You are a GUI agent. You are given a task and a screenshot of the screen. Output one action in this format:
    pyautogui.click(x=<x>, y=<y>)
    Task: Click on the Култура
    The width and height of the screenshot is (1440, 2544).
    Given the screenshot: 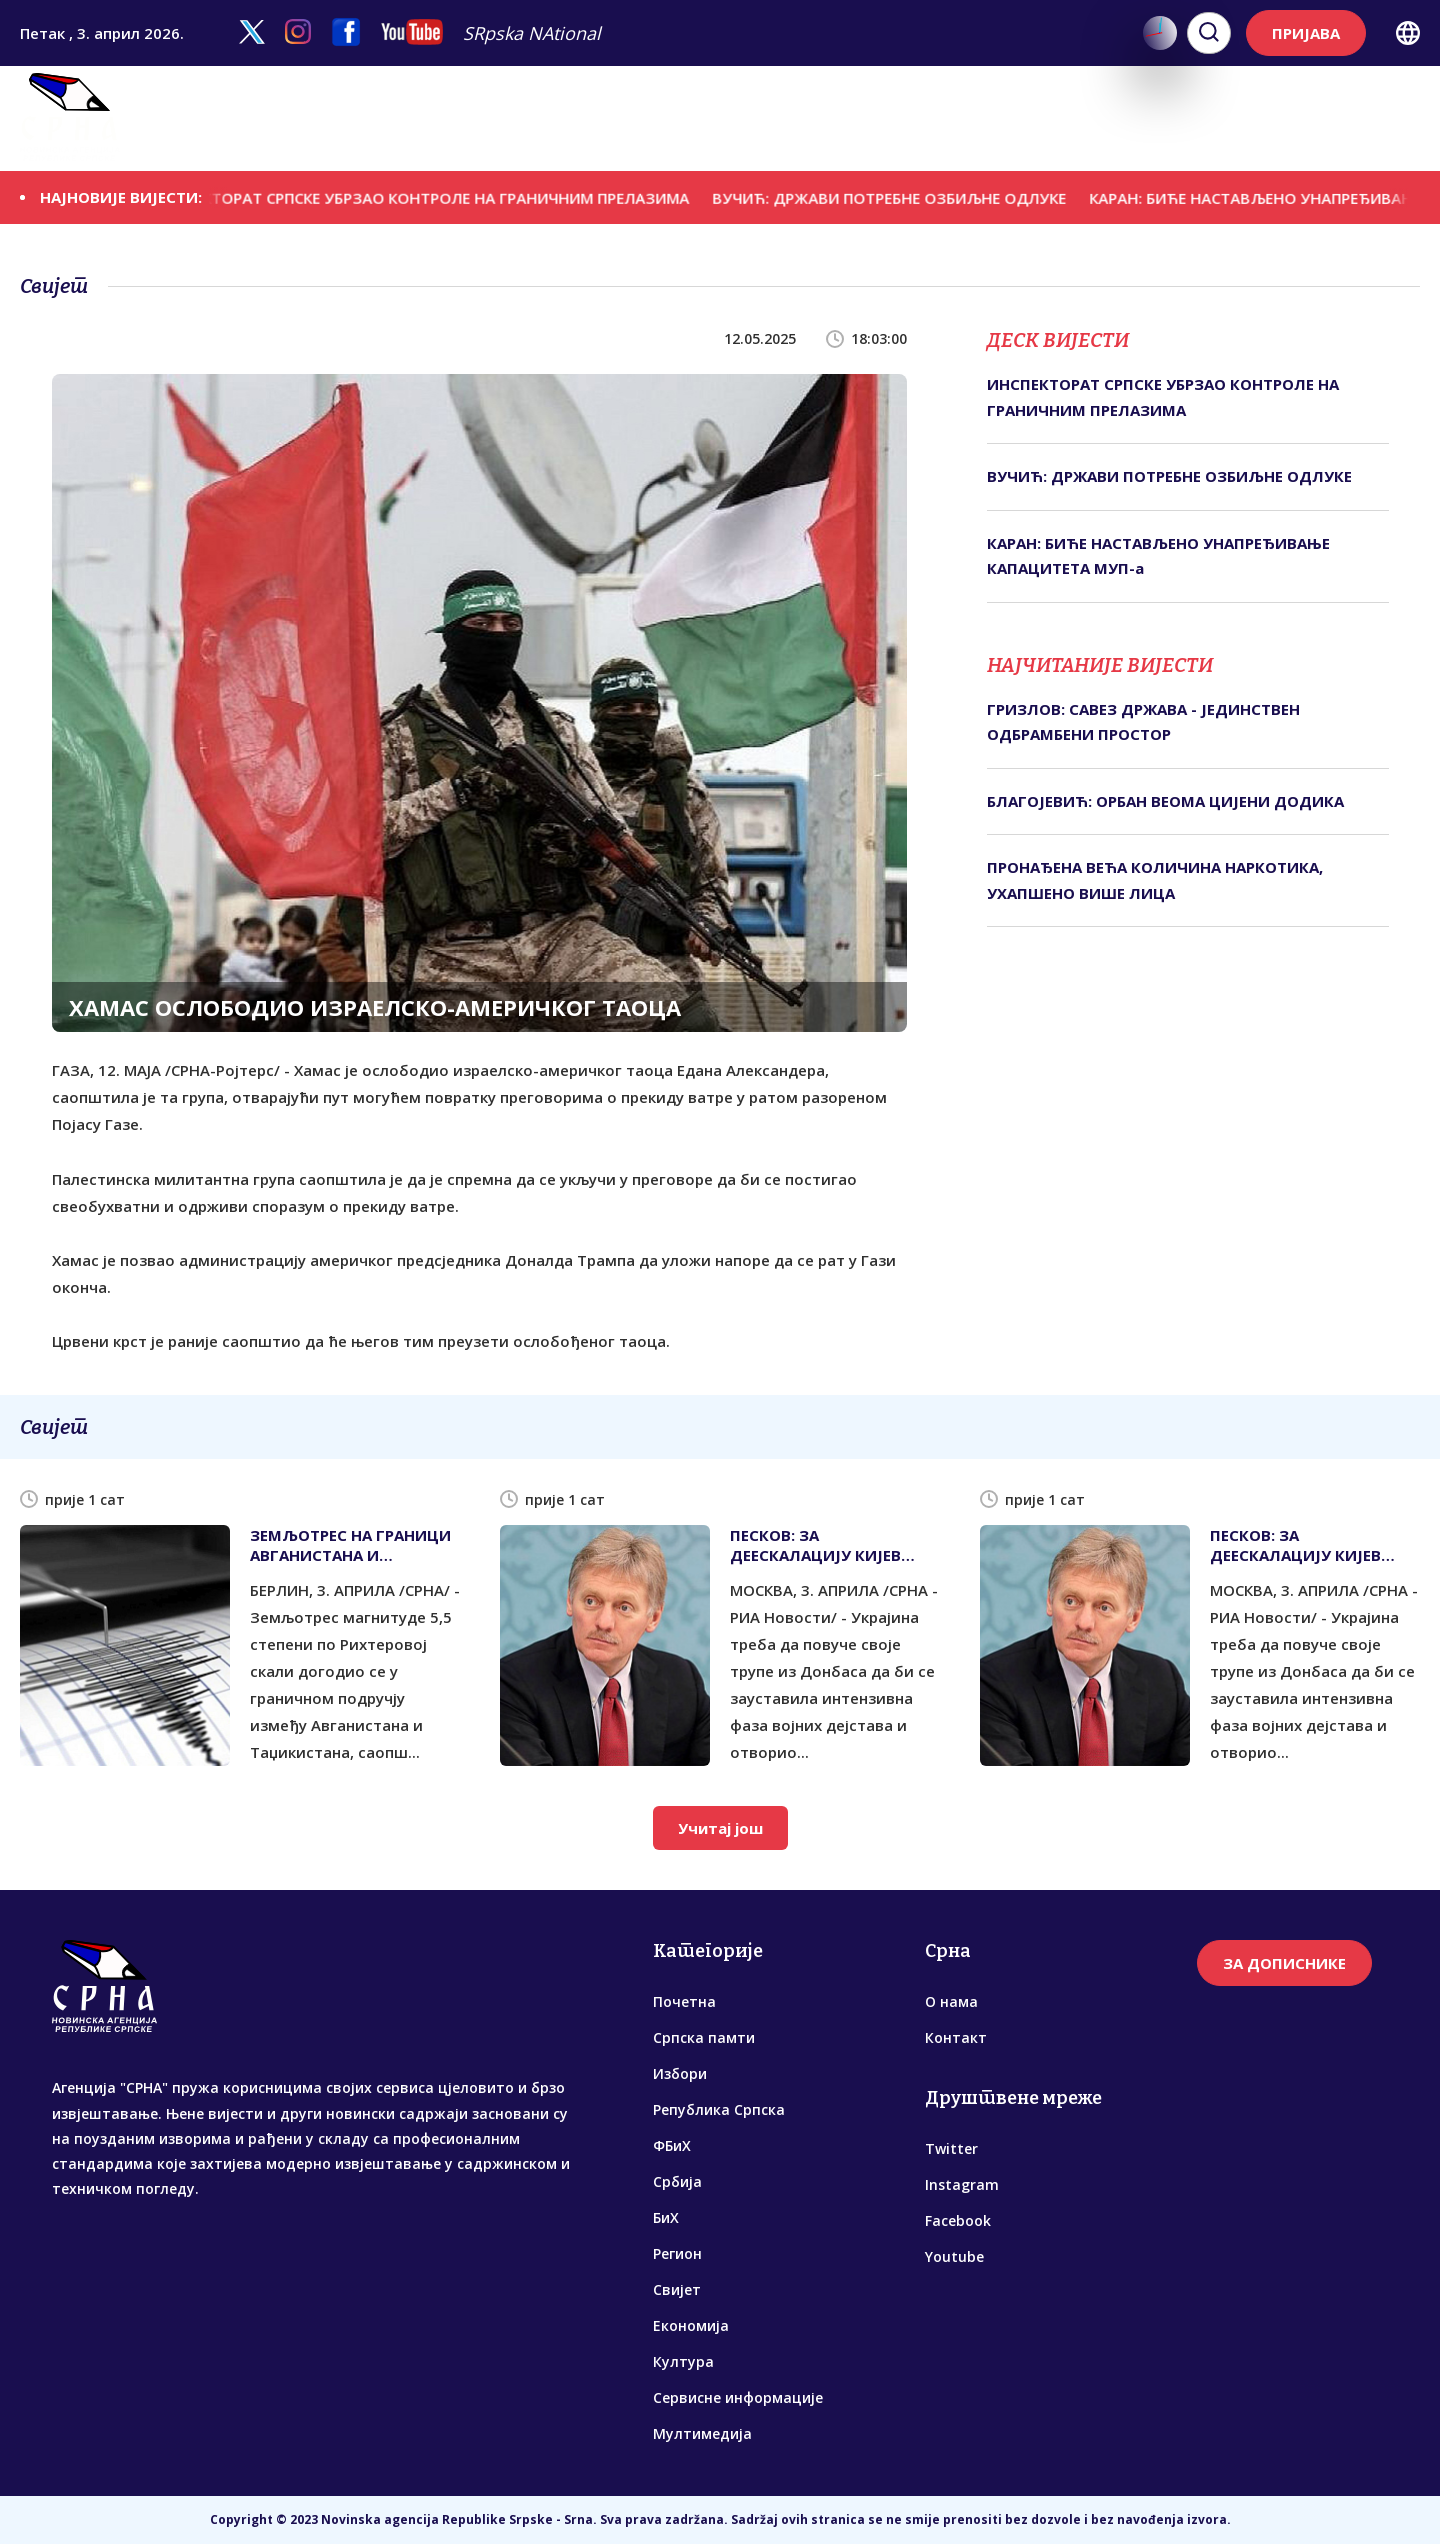 What is the action you would take?
    pyautogui.click(x=1026, y=119)
    